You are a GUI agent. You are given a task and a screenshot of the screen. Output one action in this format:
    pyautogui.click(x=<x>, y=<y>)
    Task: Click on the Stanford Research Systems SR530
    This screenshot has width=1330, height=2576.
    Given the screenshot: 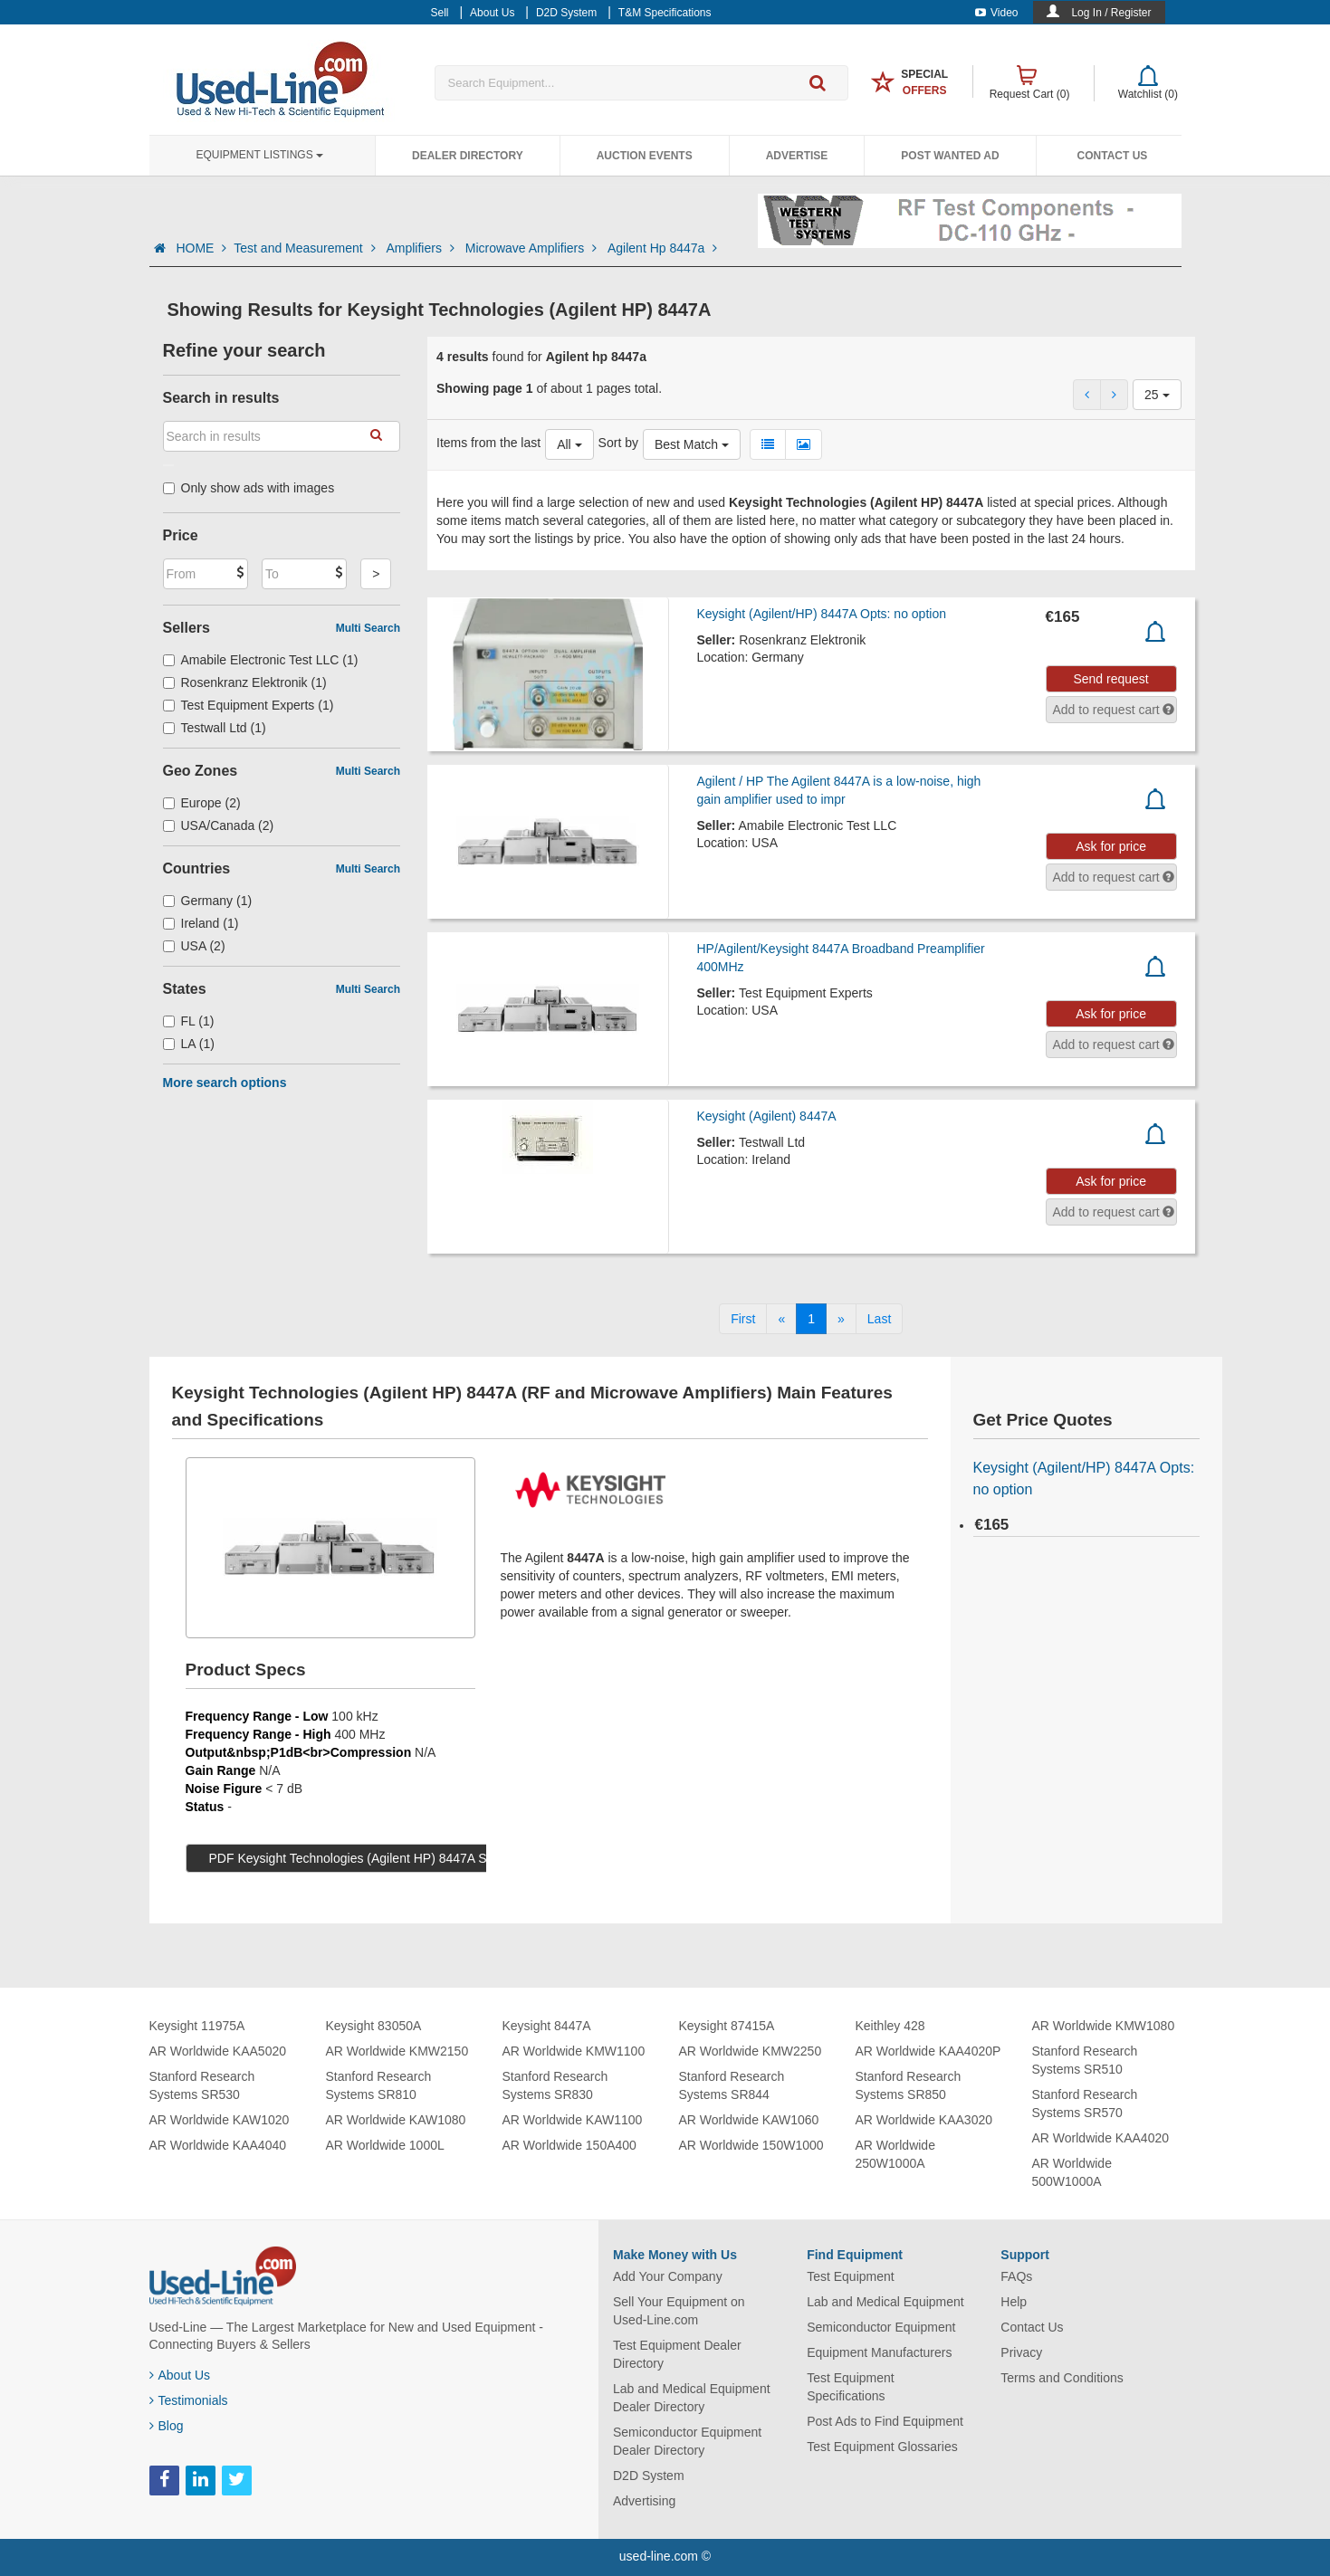 What is the action you would take?
    pyautogui.click(x=202, y=2085)
    